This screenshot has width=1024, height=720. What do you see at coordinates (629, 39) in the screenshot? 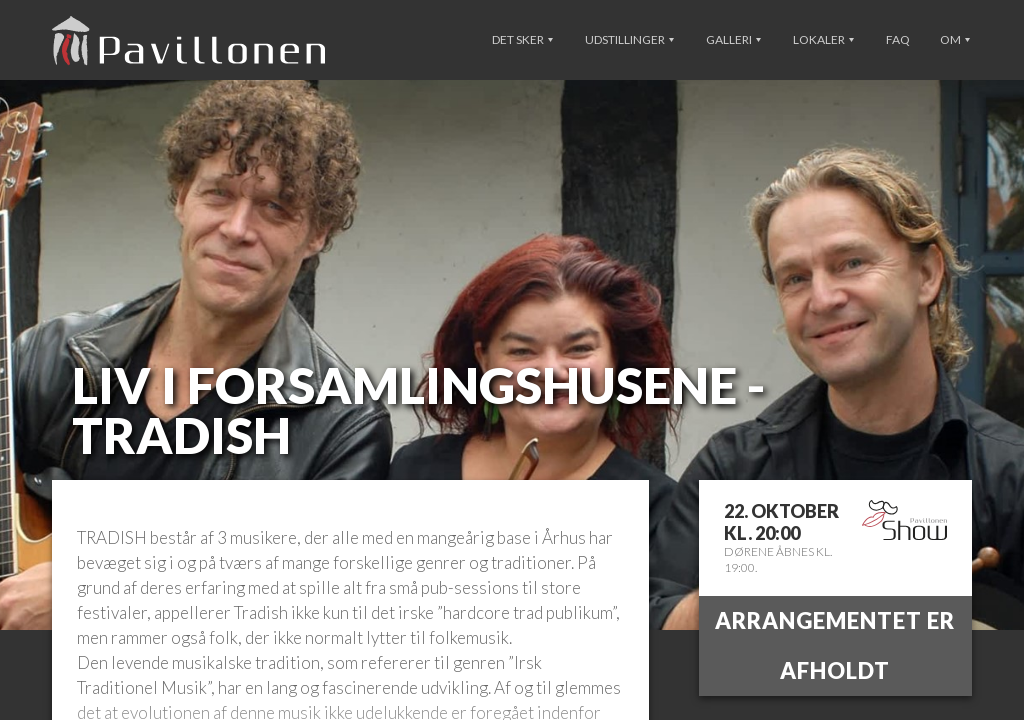
I see `Udstillinger` at bounding box center [629, 39].